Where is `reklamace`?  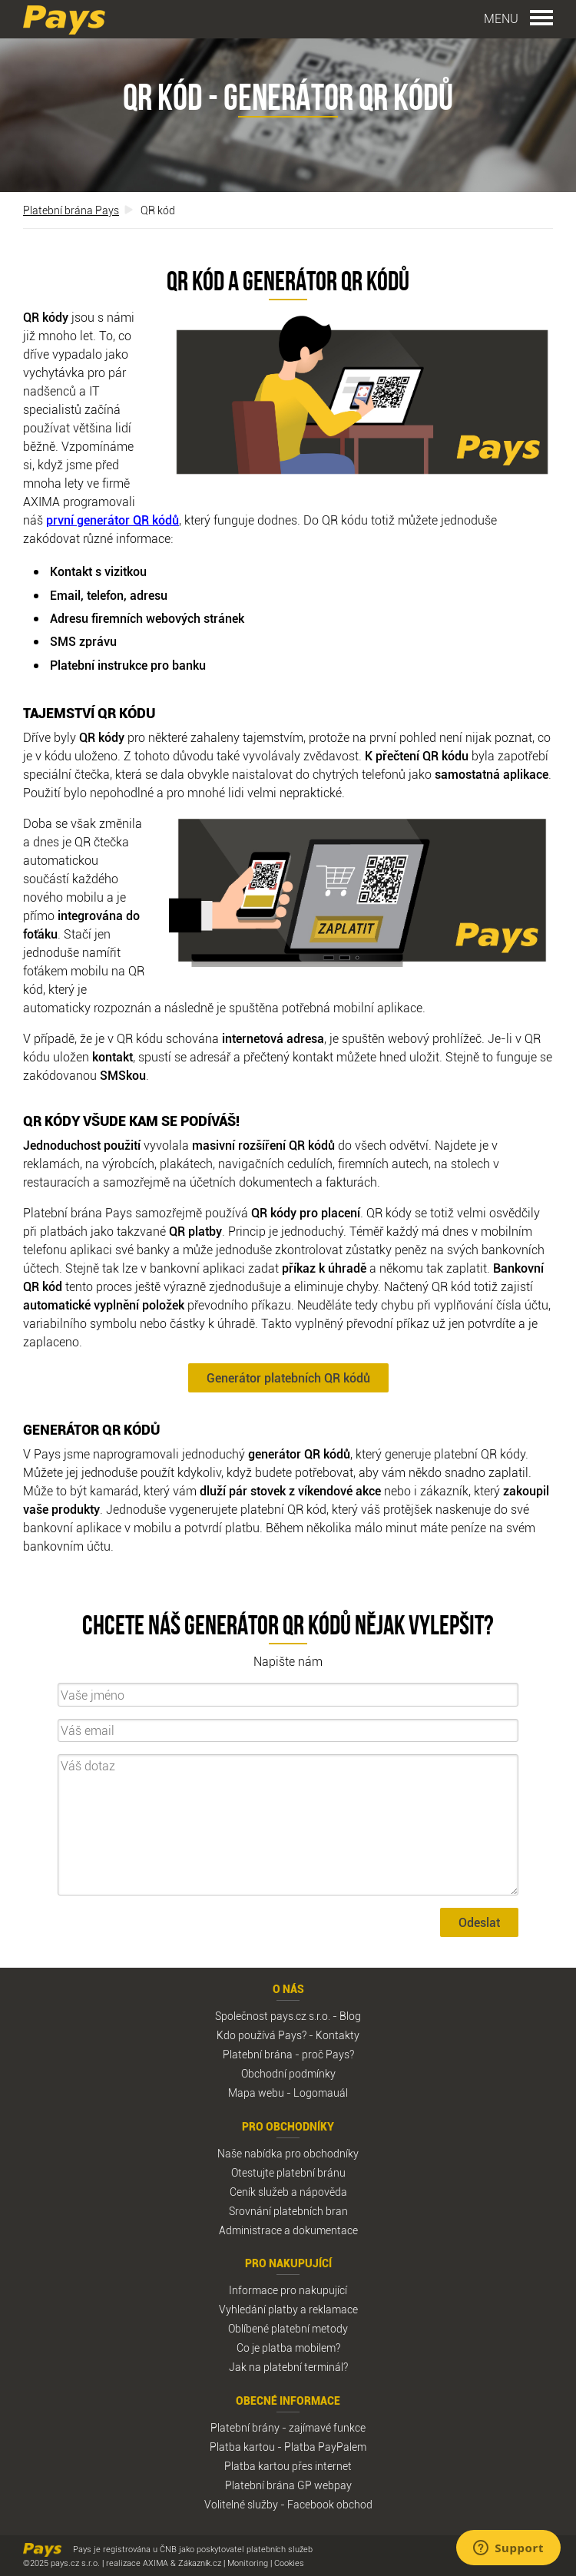
reklamace is located at coordinates (333, 2309).